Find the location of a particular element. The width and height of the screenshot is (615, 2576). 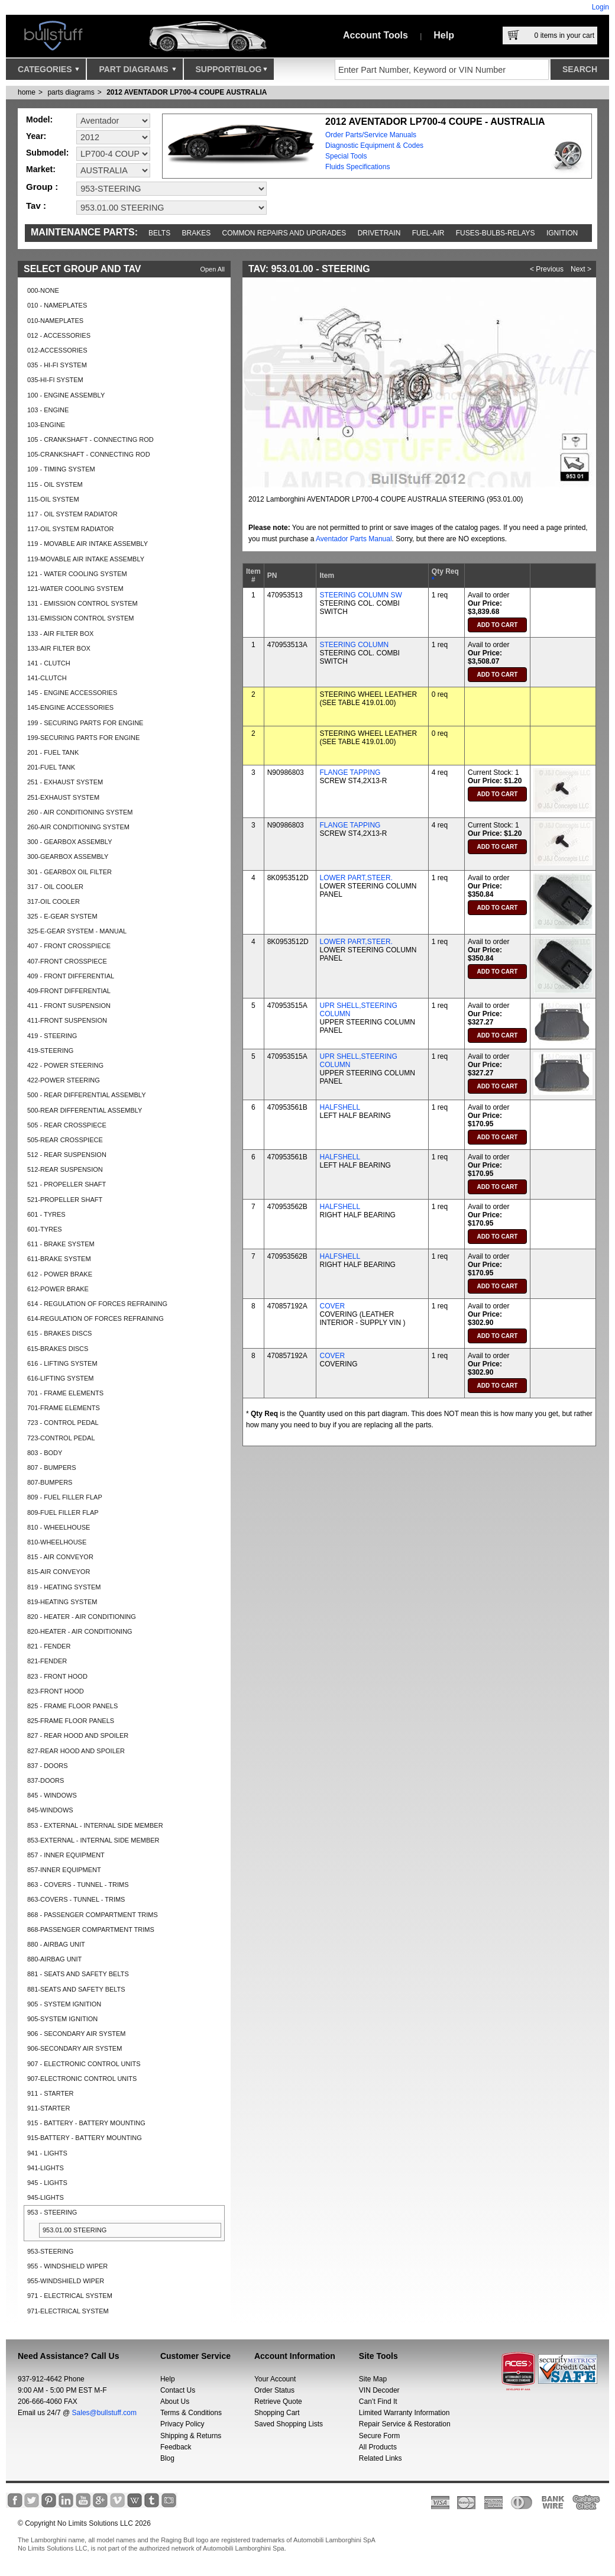

FLANGE TAPPING is located at coordinates (349, 772).